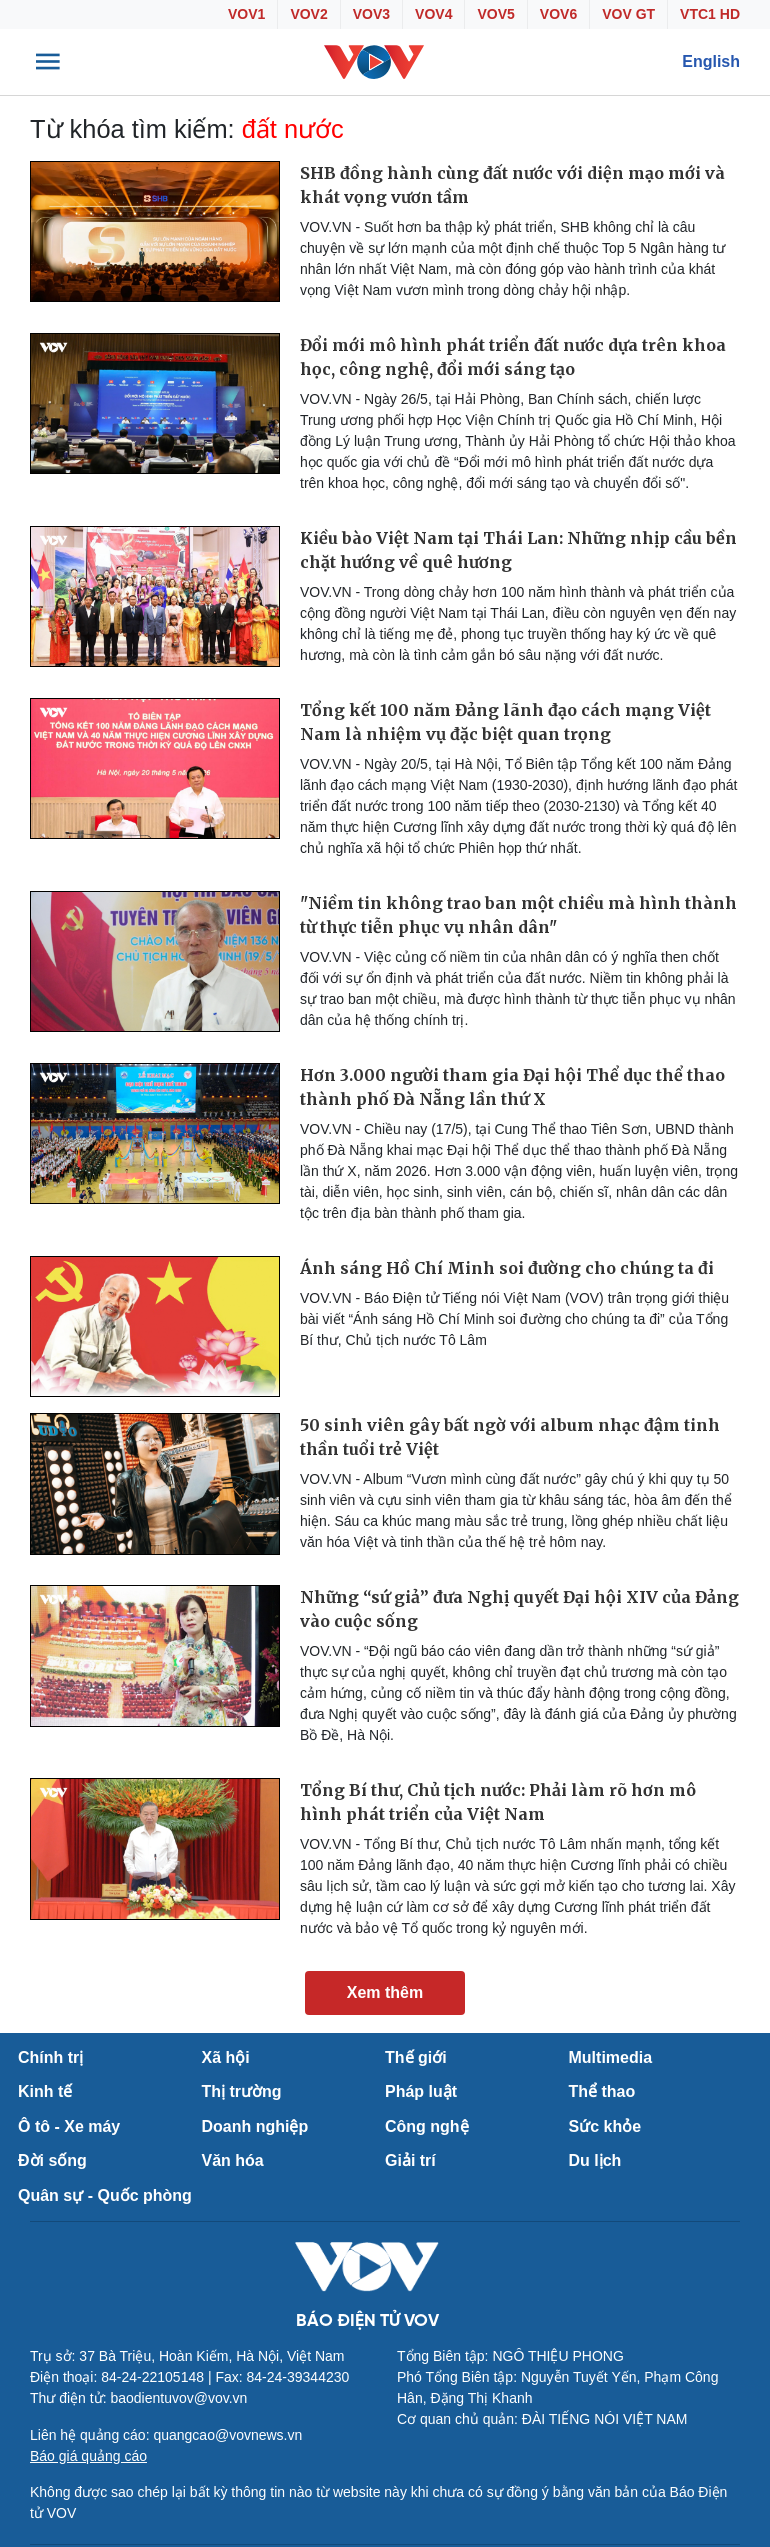  I want to click on Du lịch, so click(595, 2160).